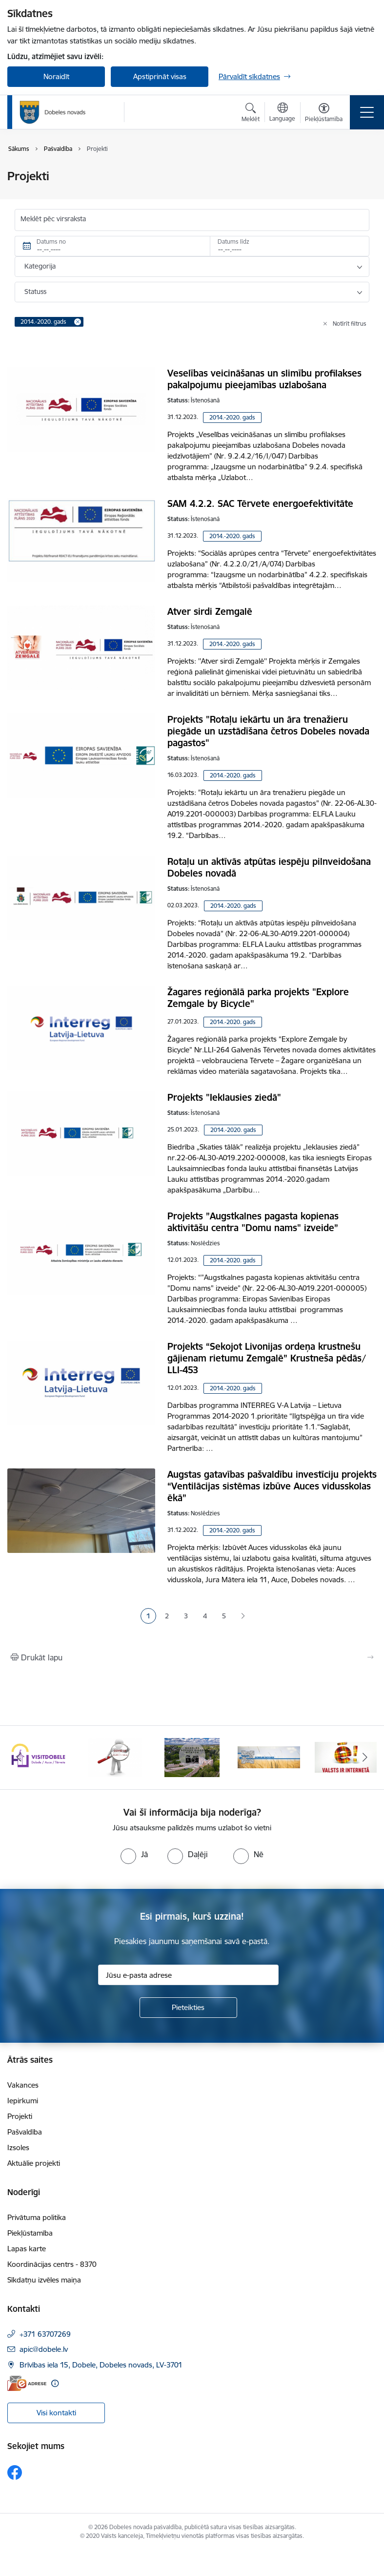  What do you see at coordinates (44, 2349) in the screenshot?
I see `apic@dobele.lv [E-pasts: apic@dobele.lv]` at bounding box center [44, 2349].